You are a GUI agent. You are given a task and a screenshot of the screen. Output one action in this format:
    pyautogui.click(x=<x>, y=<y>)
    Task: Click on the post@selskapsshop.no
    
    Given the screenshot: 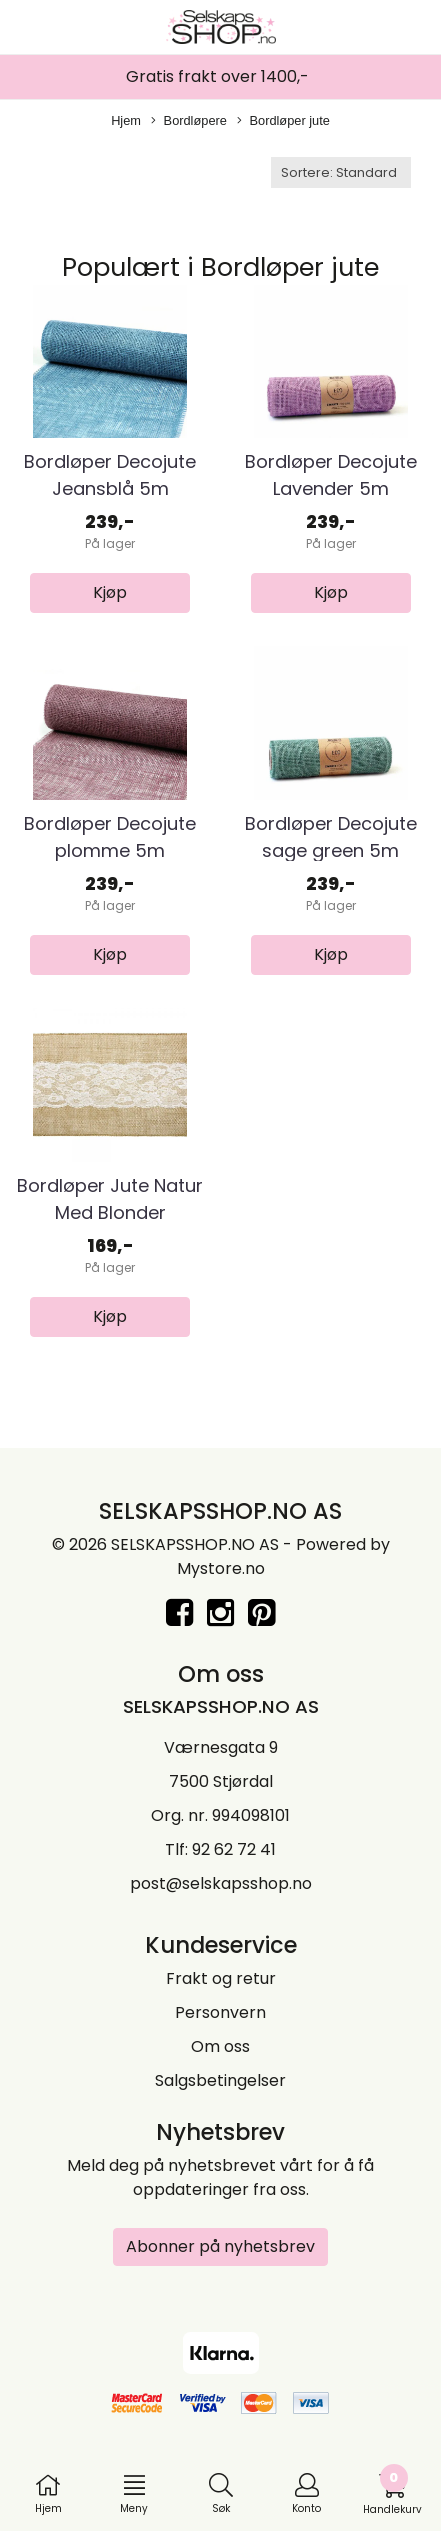 What is the action you would take?
    pyautogui.click(x=221, y=1883)
    